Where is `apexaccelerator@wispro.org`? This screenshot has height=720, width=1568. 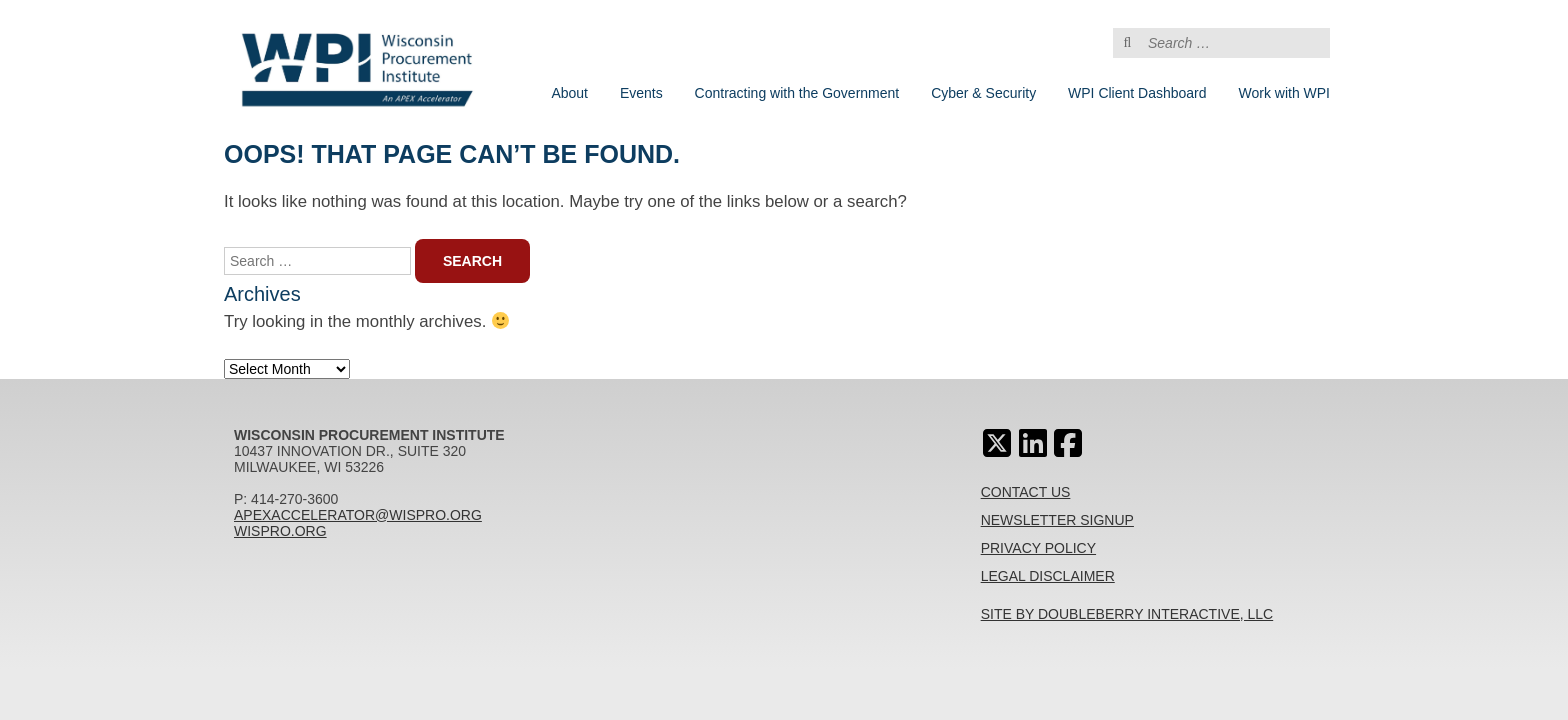 apexaccelerator@wispro.org is located at coordinates (358, 515).